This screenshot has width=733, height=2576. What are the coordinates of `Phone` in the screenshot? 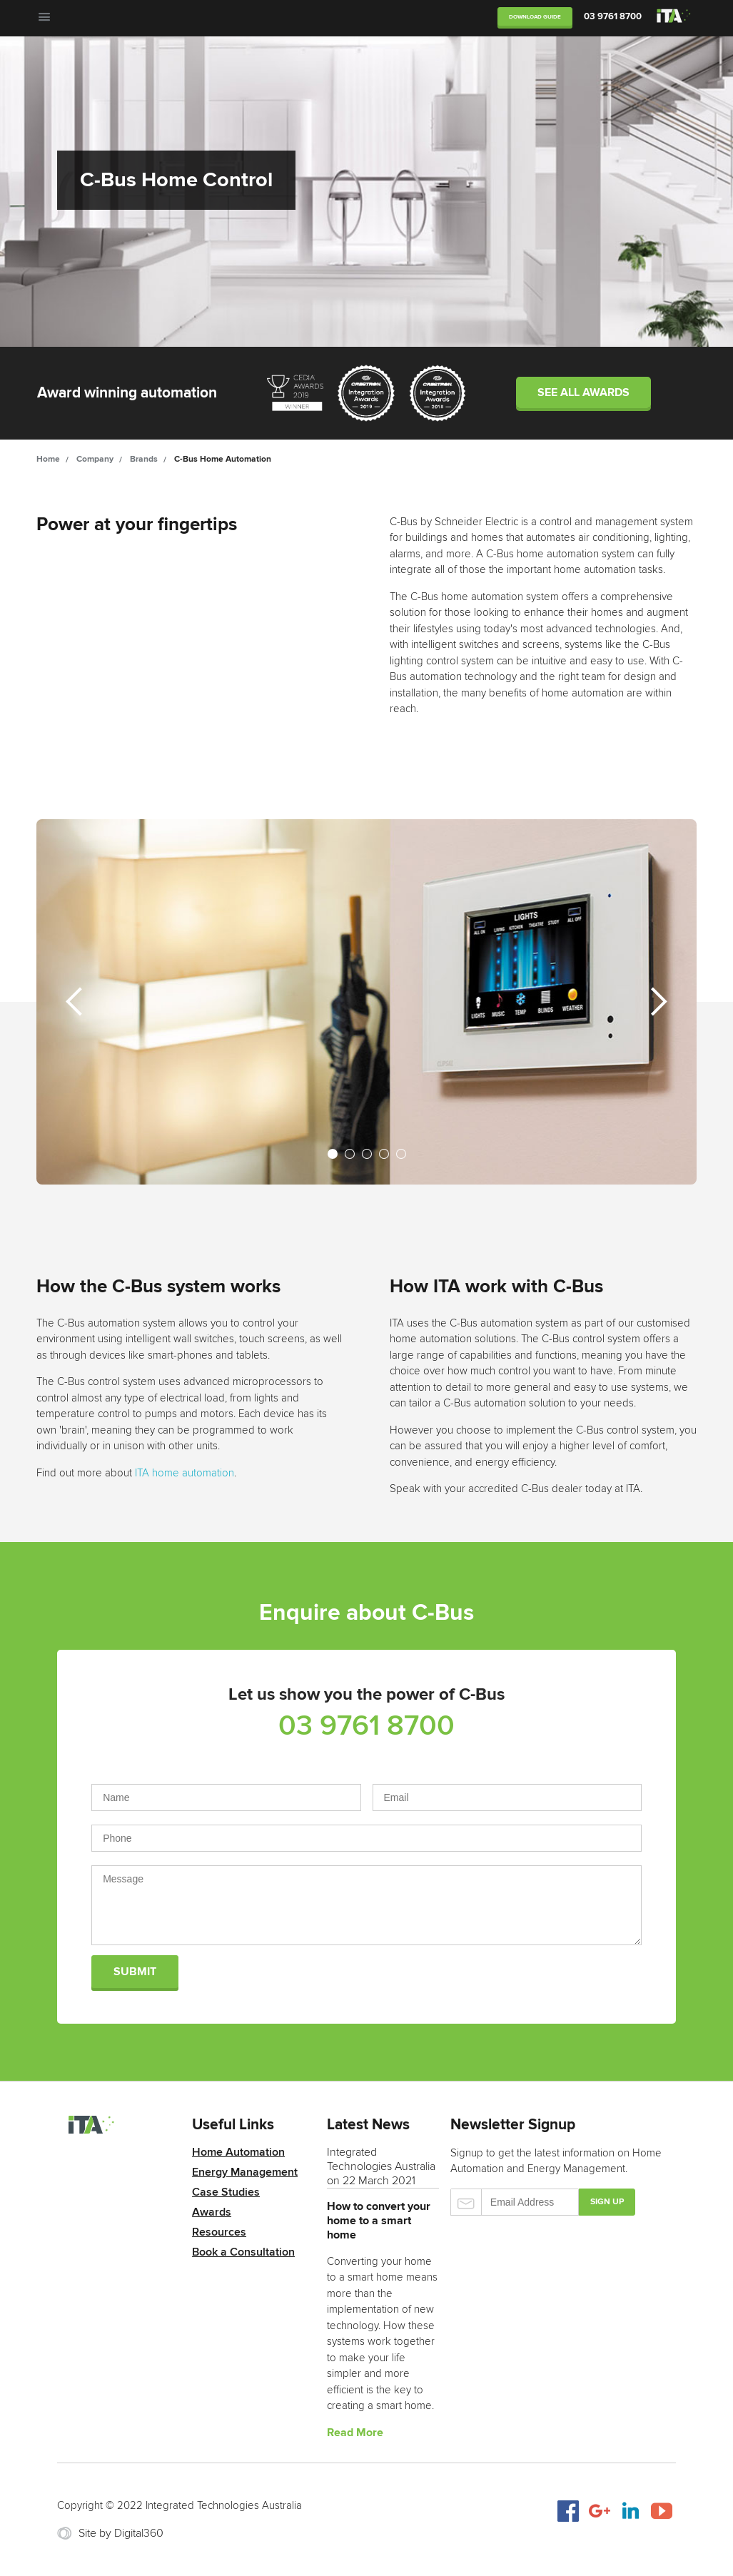 It's located at (366, 1831).